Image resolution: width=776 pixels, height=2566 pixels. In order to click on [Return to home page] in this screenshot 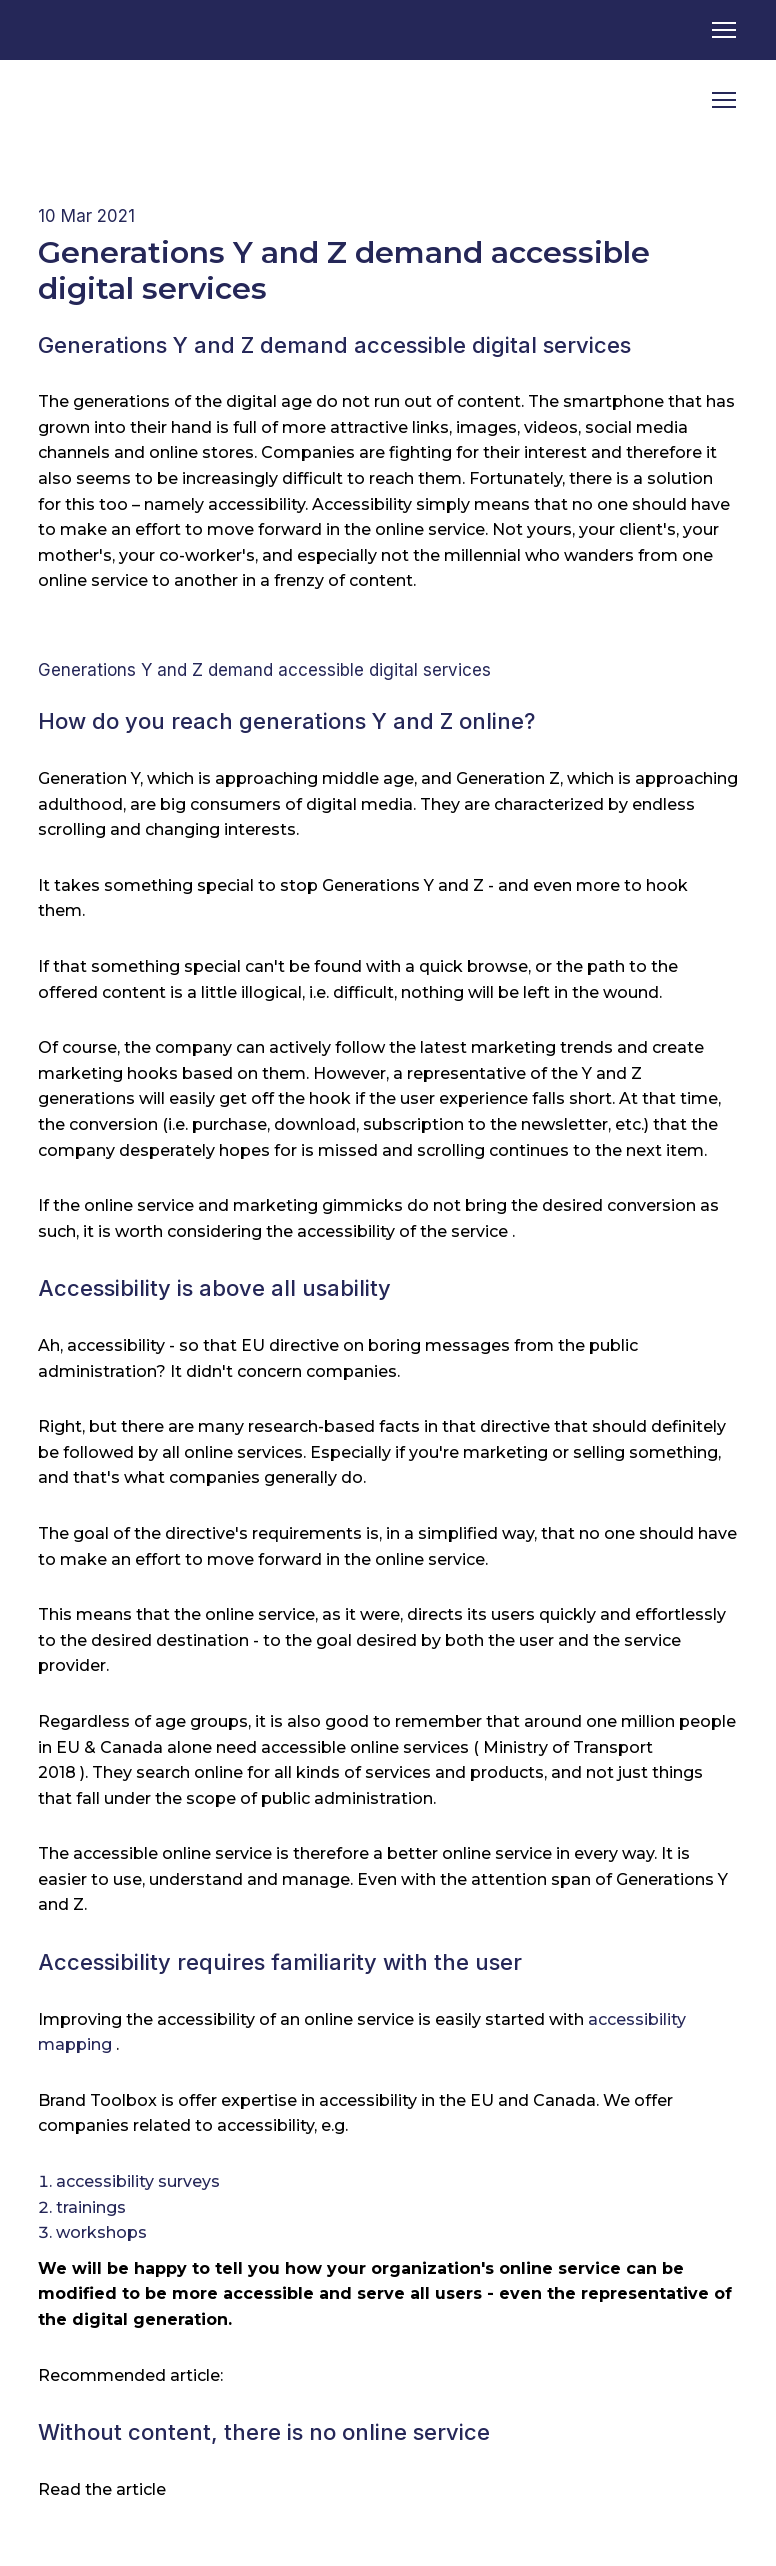, I will do `click(114, 100)`.